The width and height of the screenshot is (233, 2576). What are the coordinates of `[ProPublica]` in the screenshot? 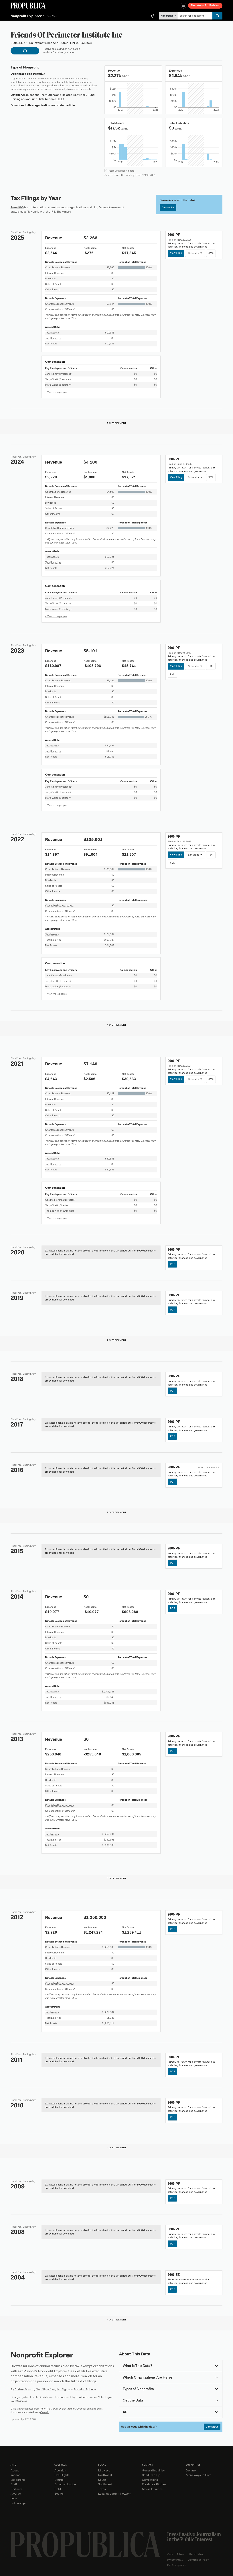 It's located at (28, 6).